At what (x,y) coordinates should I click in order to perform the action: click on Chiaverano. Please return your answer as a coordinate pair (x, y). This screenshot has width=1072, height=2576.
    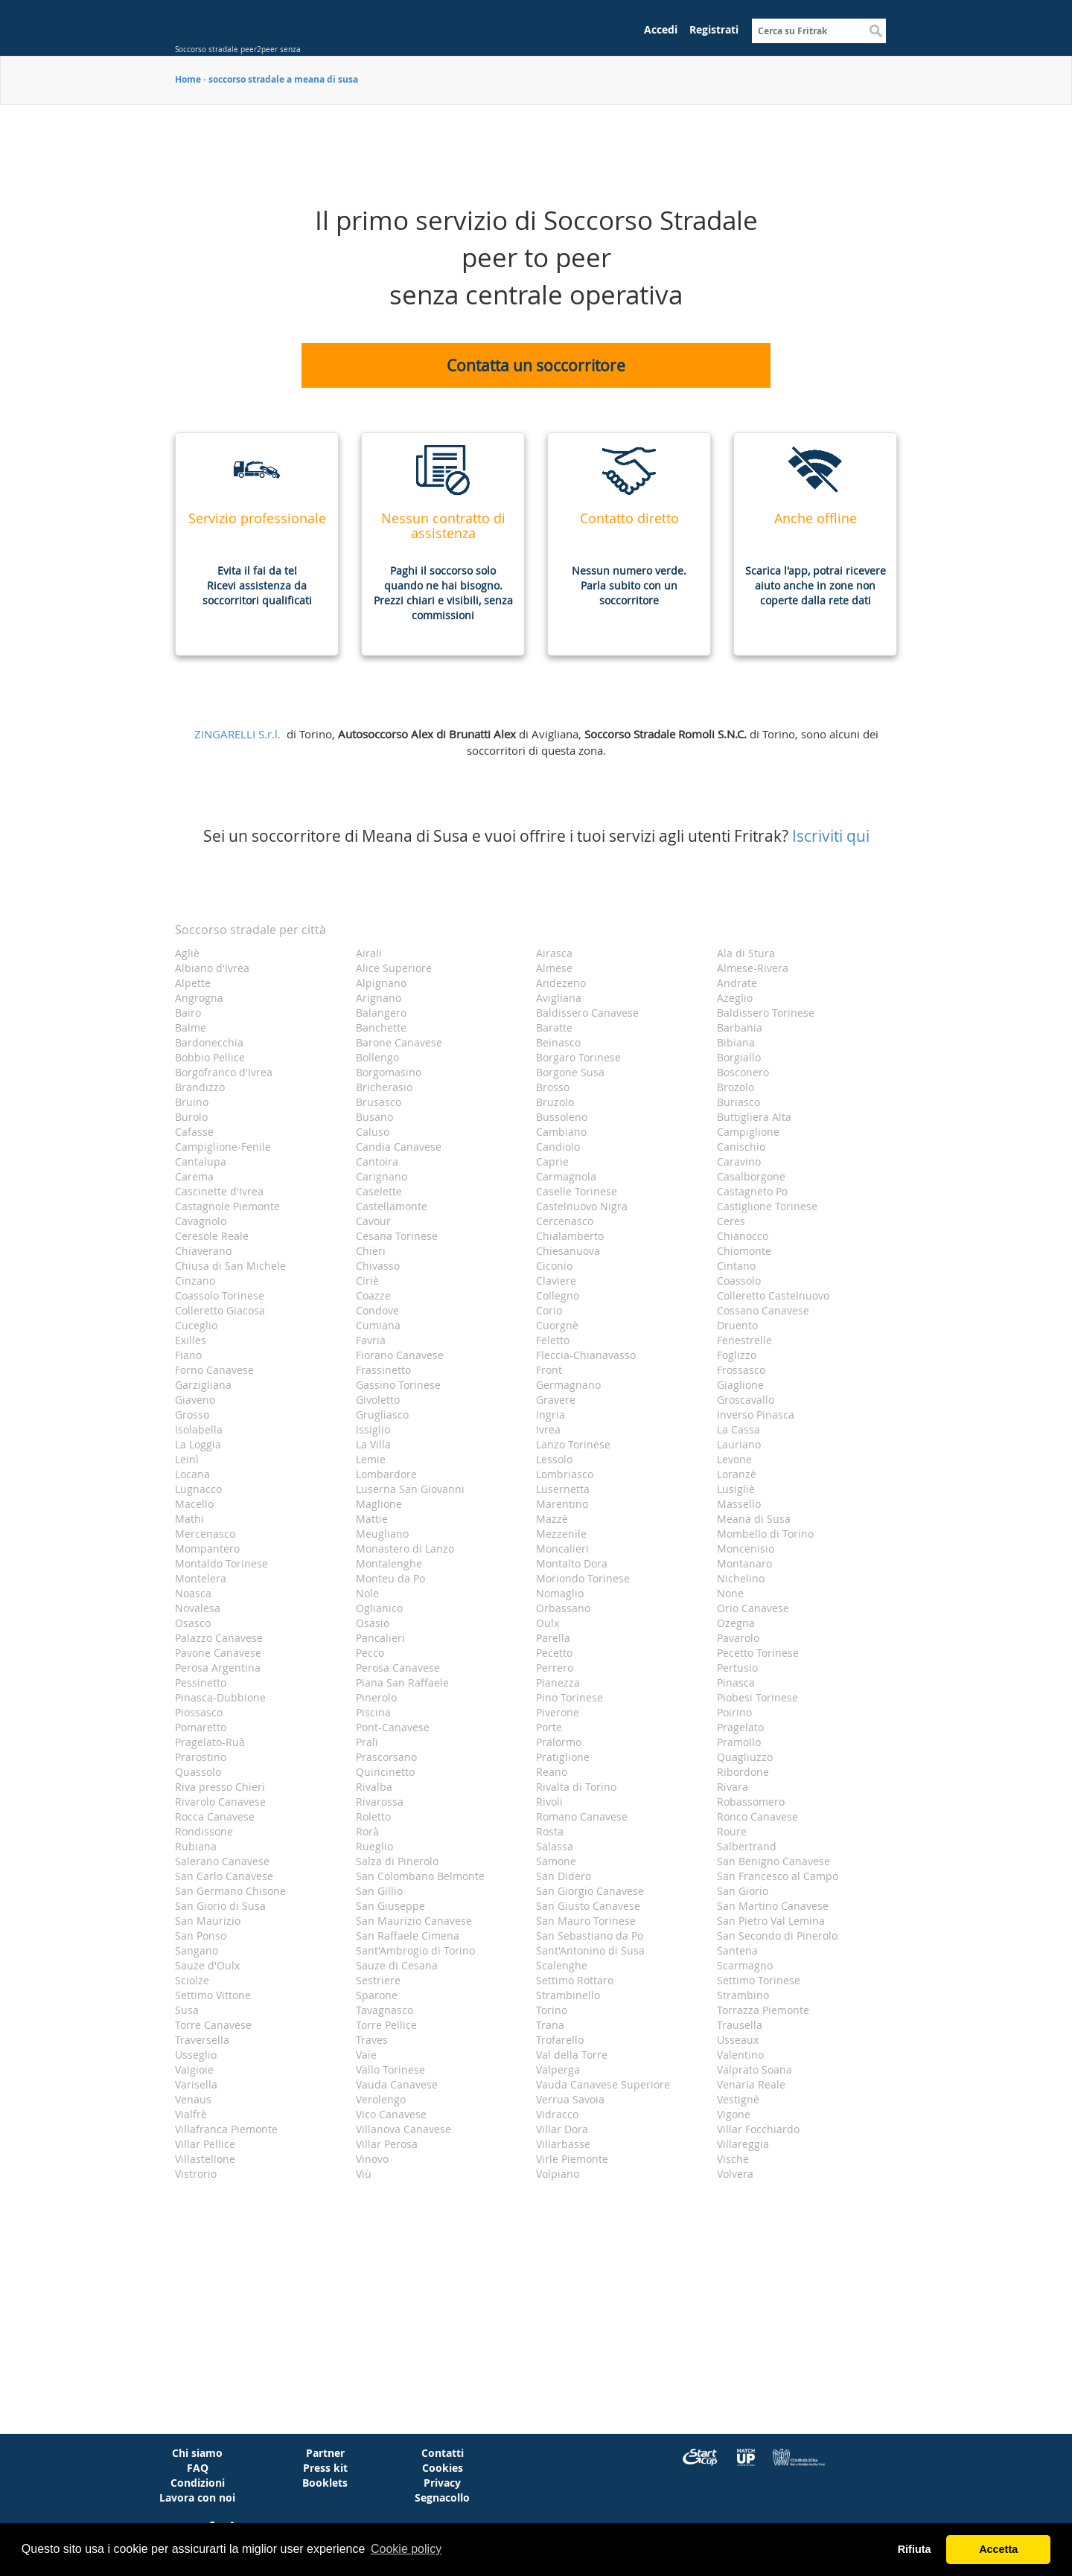
    Looking at the image, I should click on (203, 1251).